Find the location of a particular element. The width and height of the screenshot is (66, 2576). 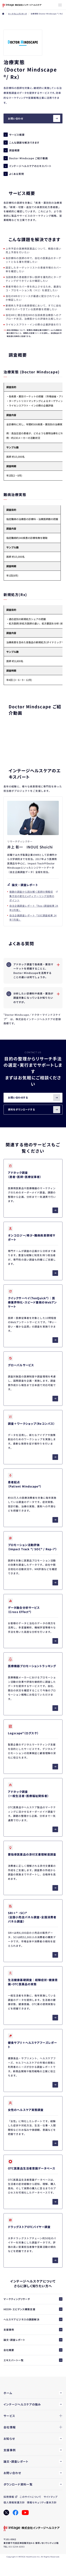

個人情報保護方針 is located at coordinates (14, 2502).